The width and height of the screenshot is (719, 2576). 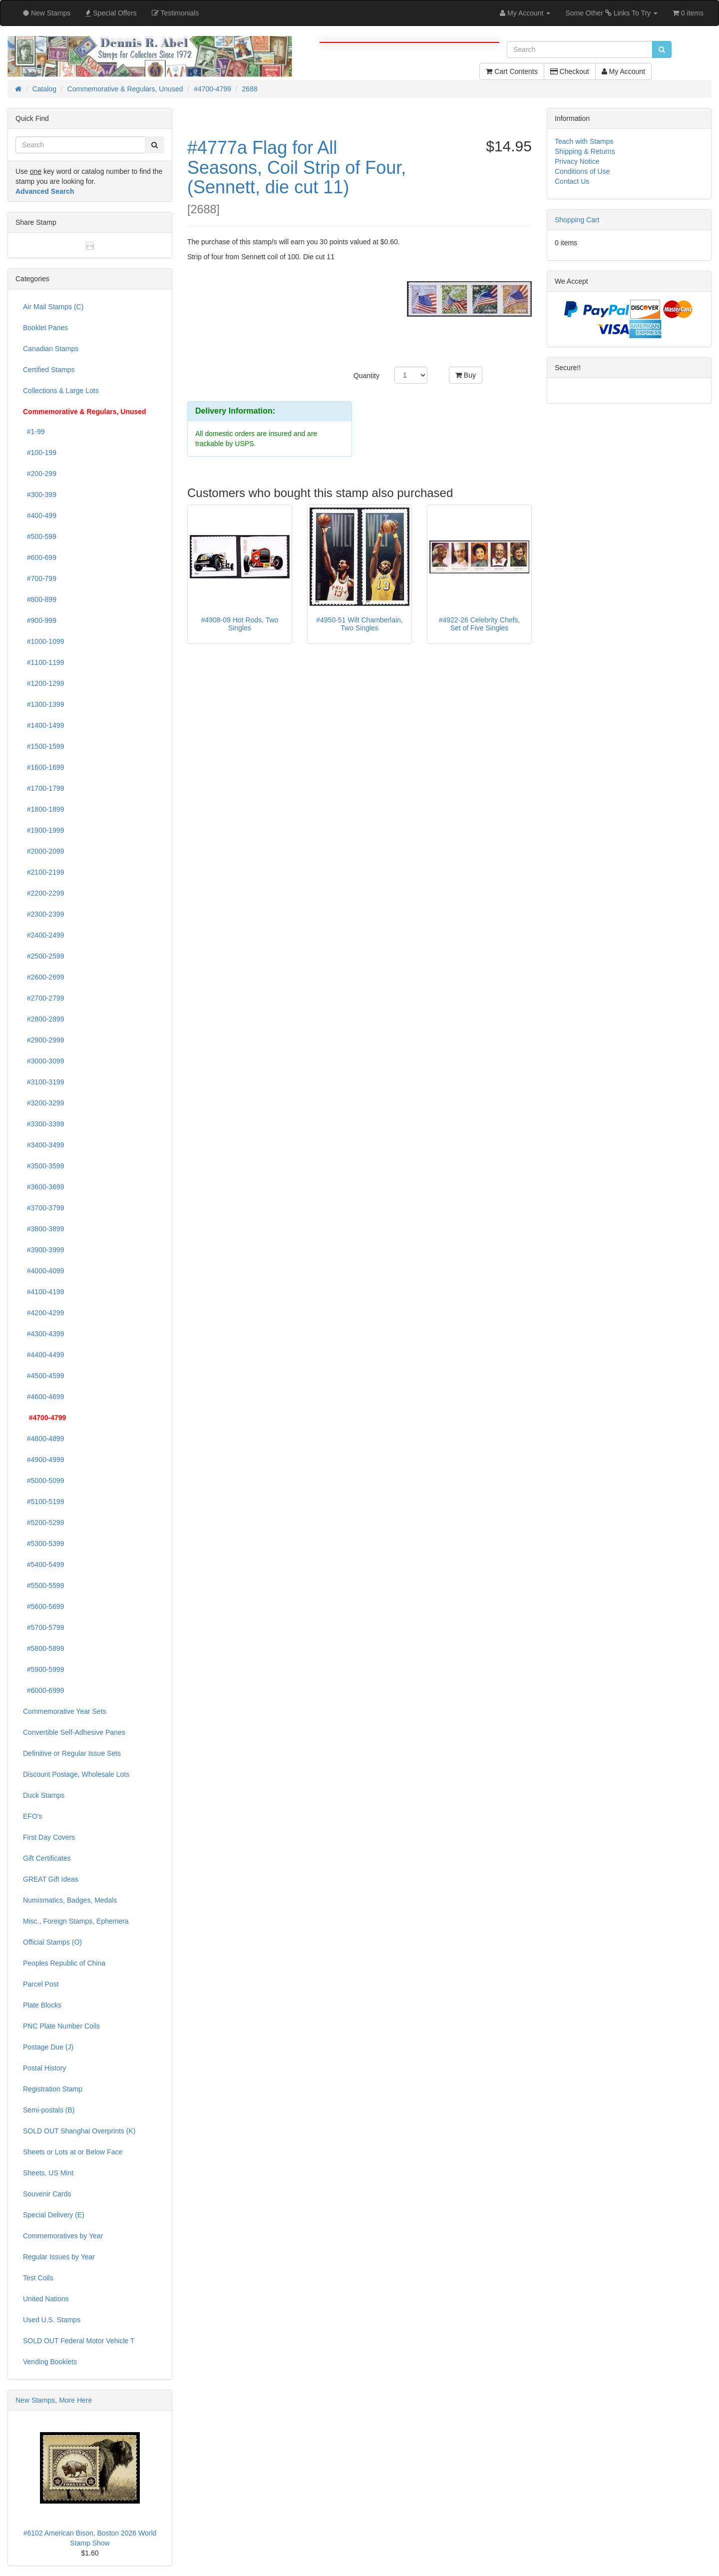 I want to click on Checkout, so click(x=569, y=71).